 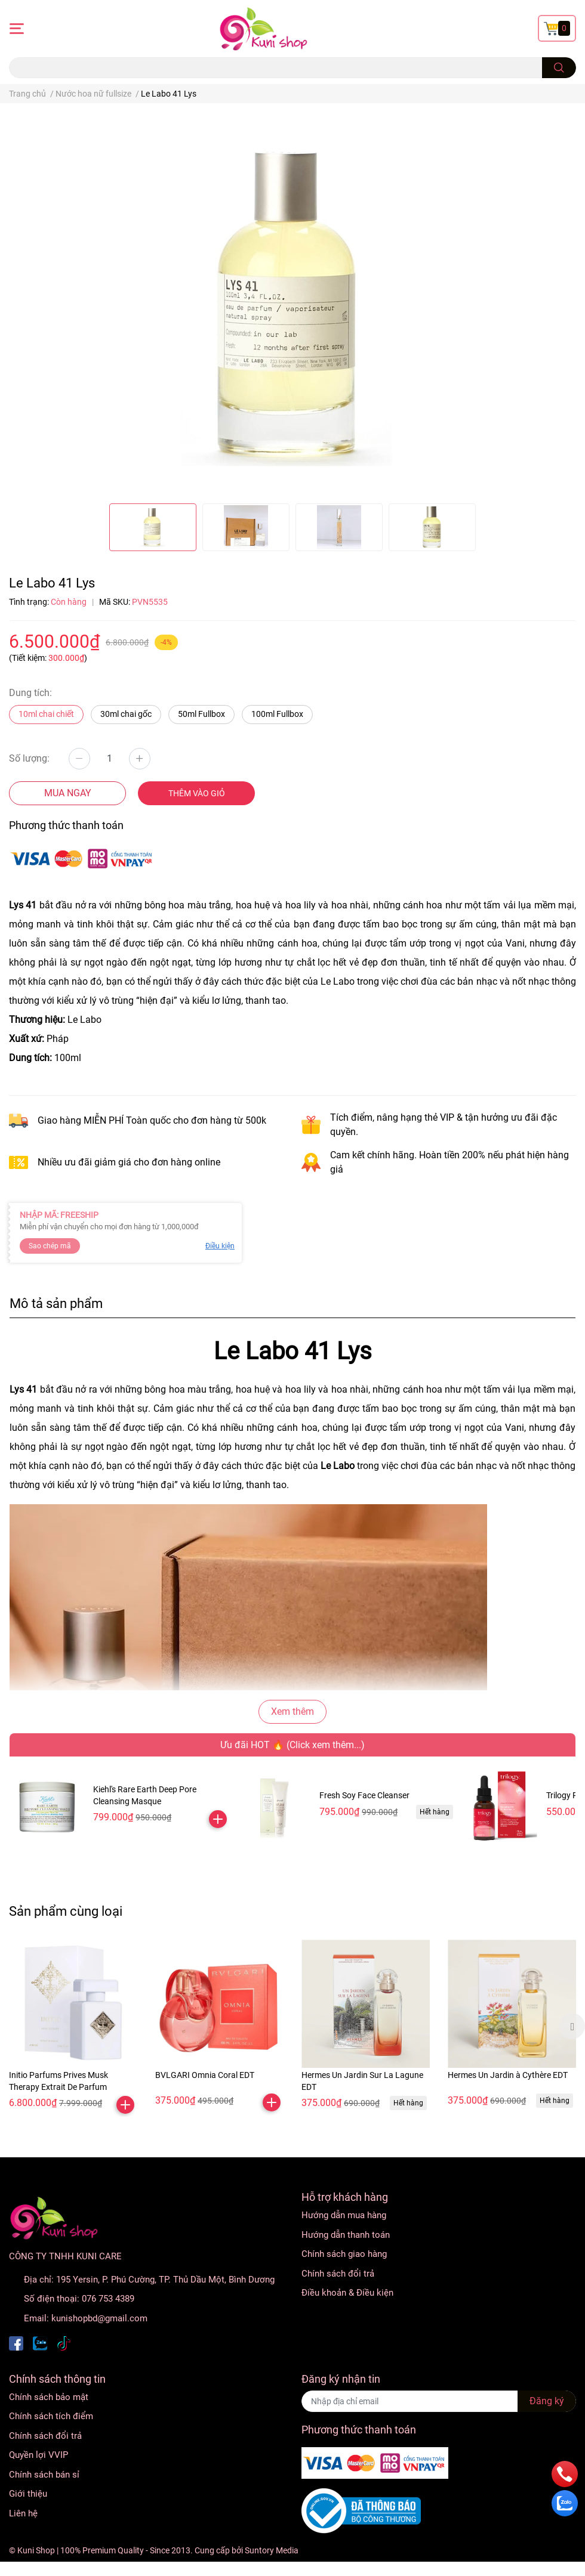 I want to click on Liên hệ, so click(x=23, y=2513).